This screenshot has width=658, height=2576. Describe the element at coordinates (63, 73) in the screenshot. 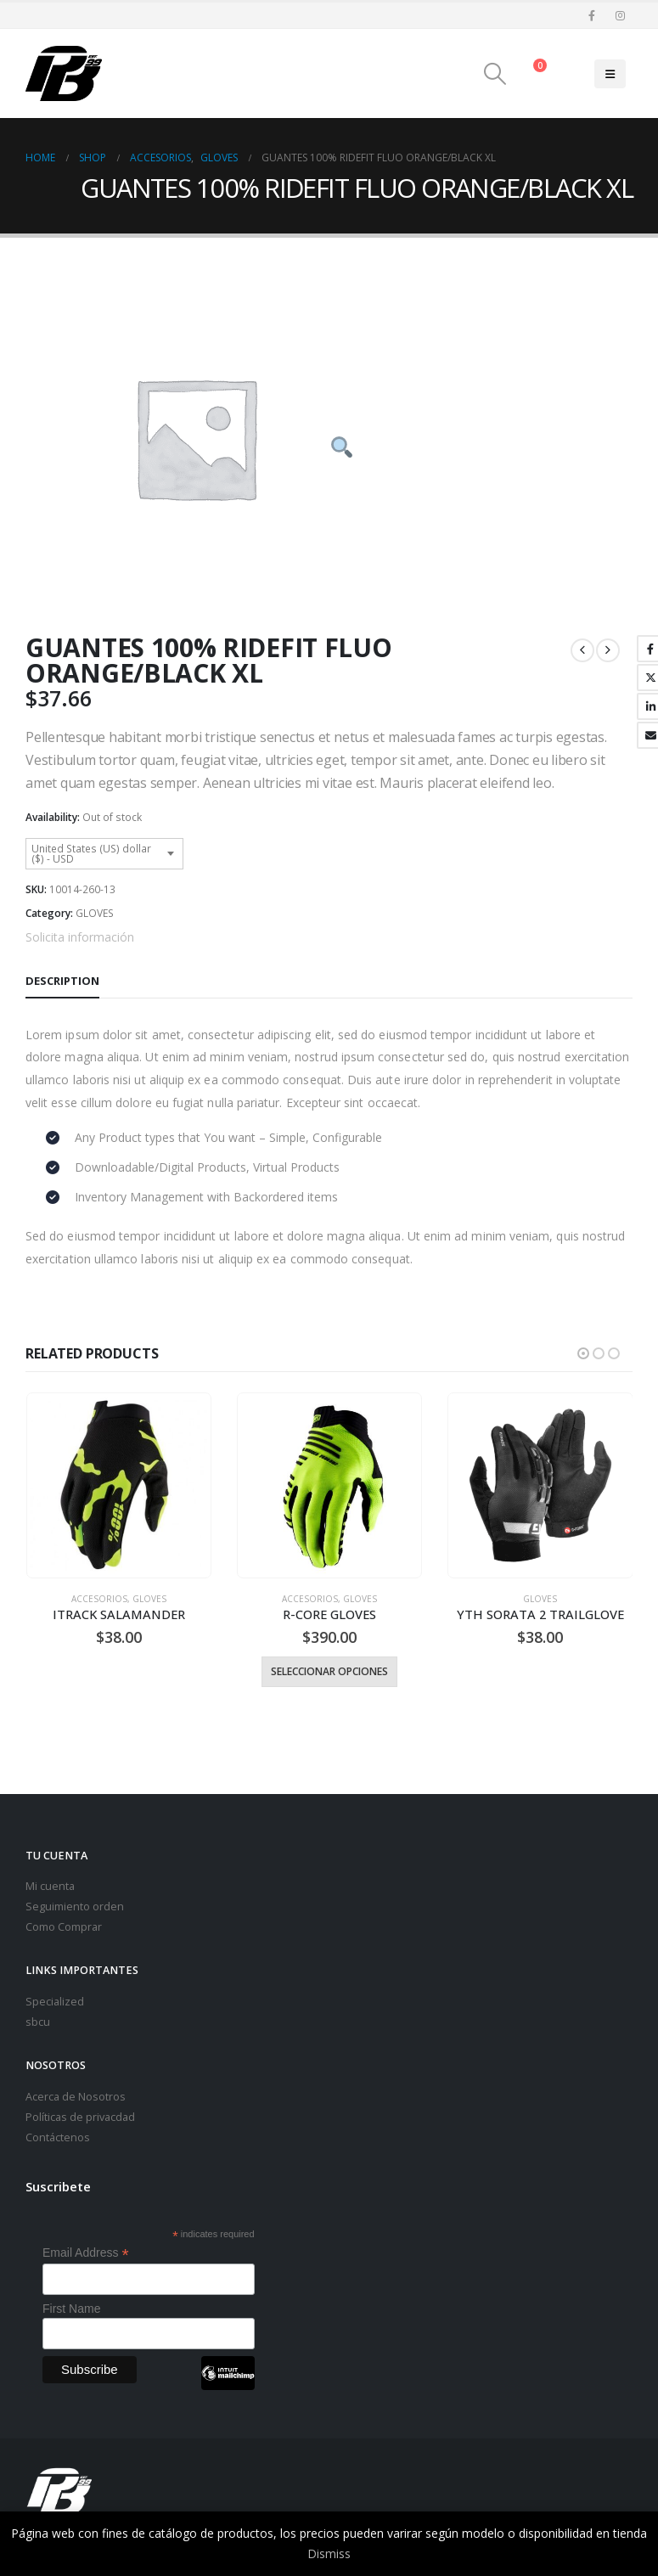

I see `[Site Logo]` at that location.